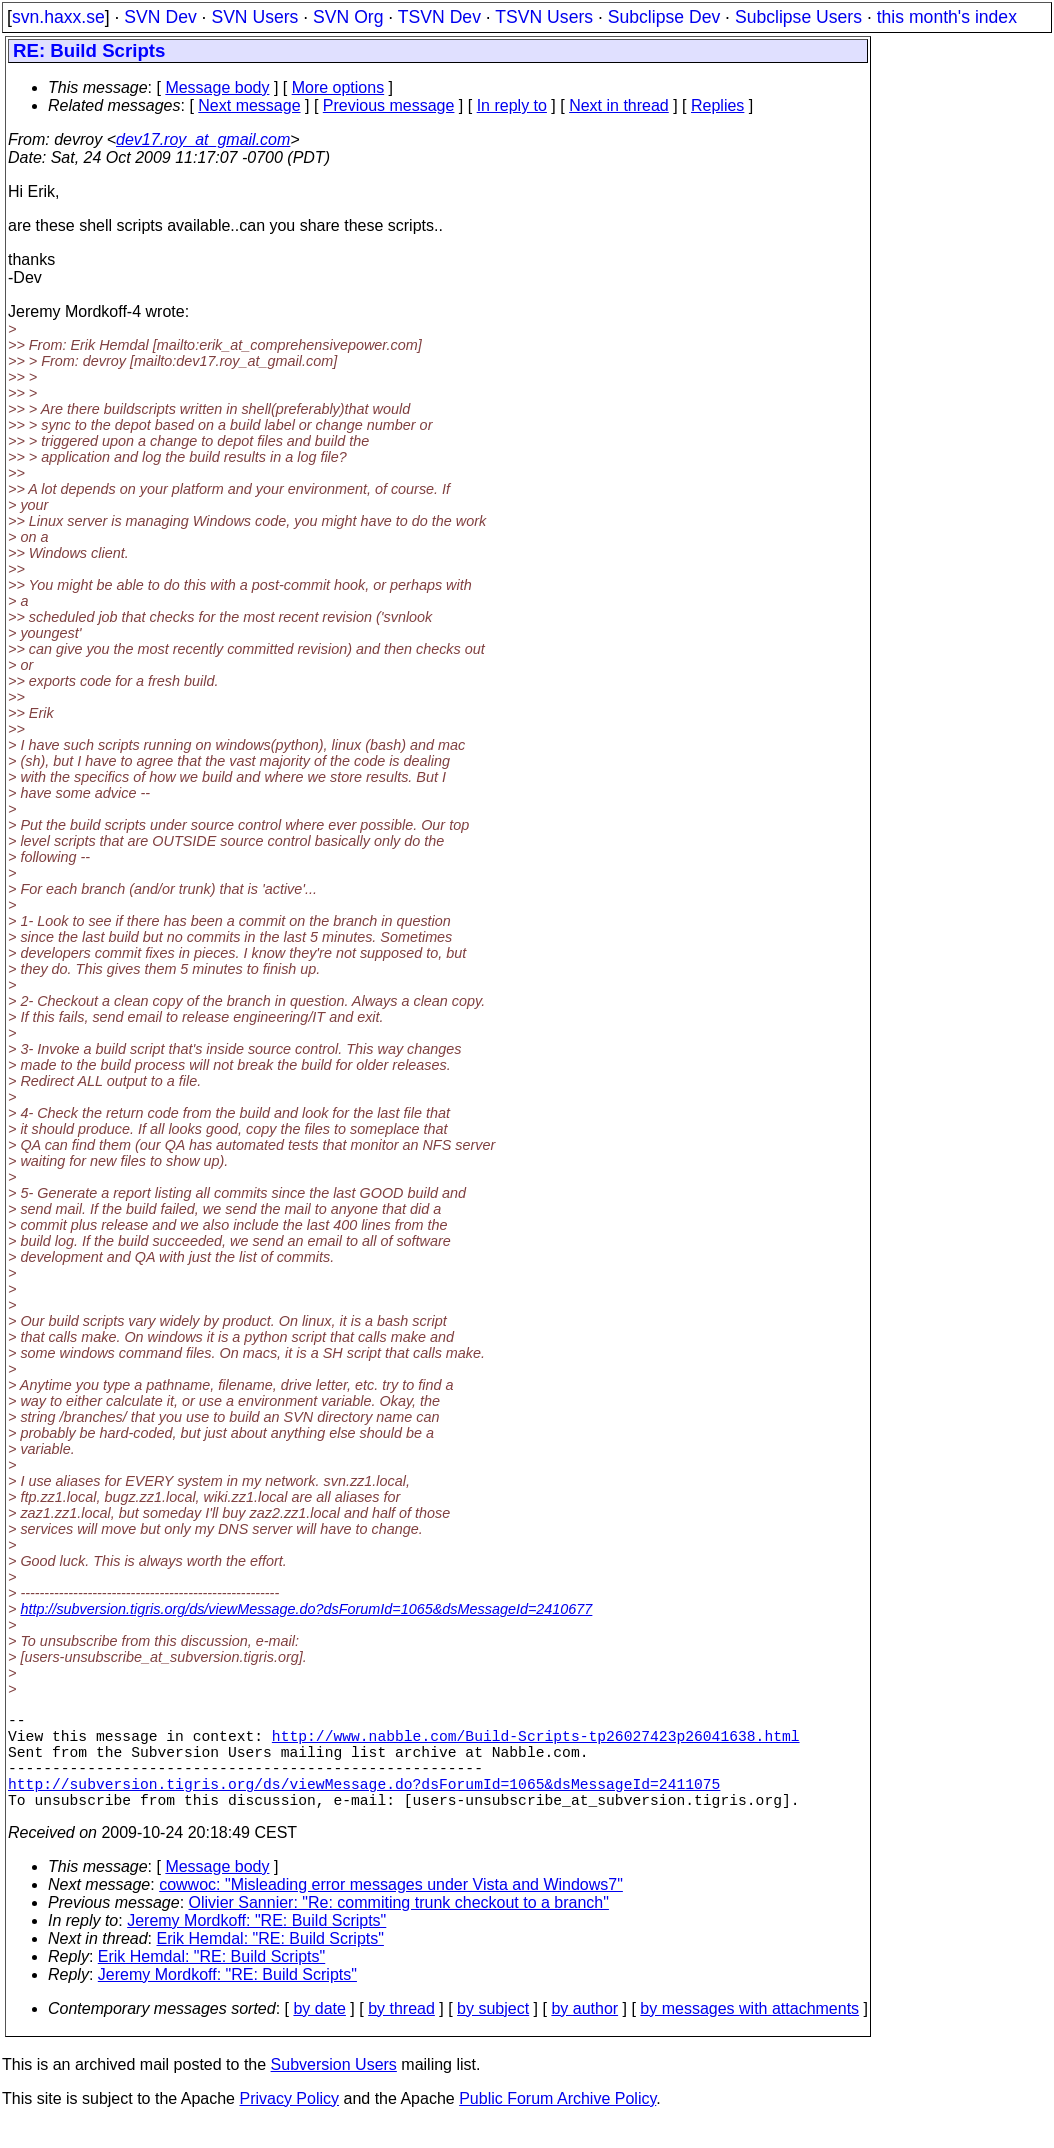  I want to click on In reply to, so click(512, 105).